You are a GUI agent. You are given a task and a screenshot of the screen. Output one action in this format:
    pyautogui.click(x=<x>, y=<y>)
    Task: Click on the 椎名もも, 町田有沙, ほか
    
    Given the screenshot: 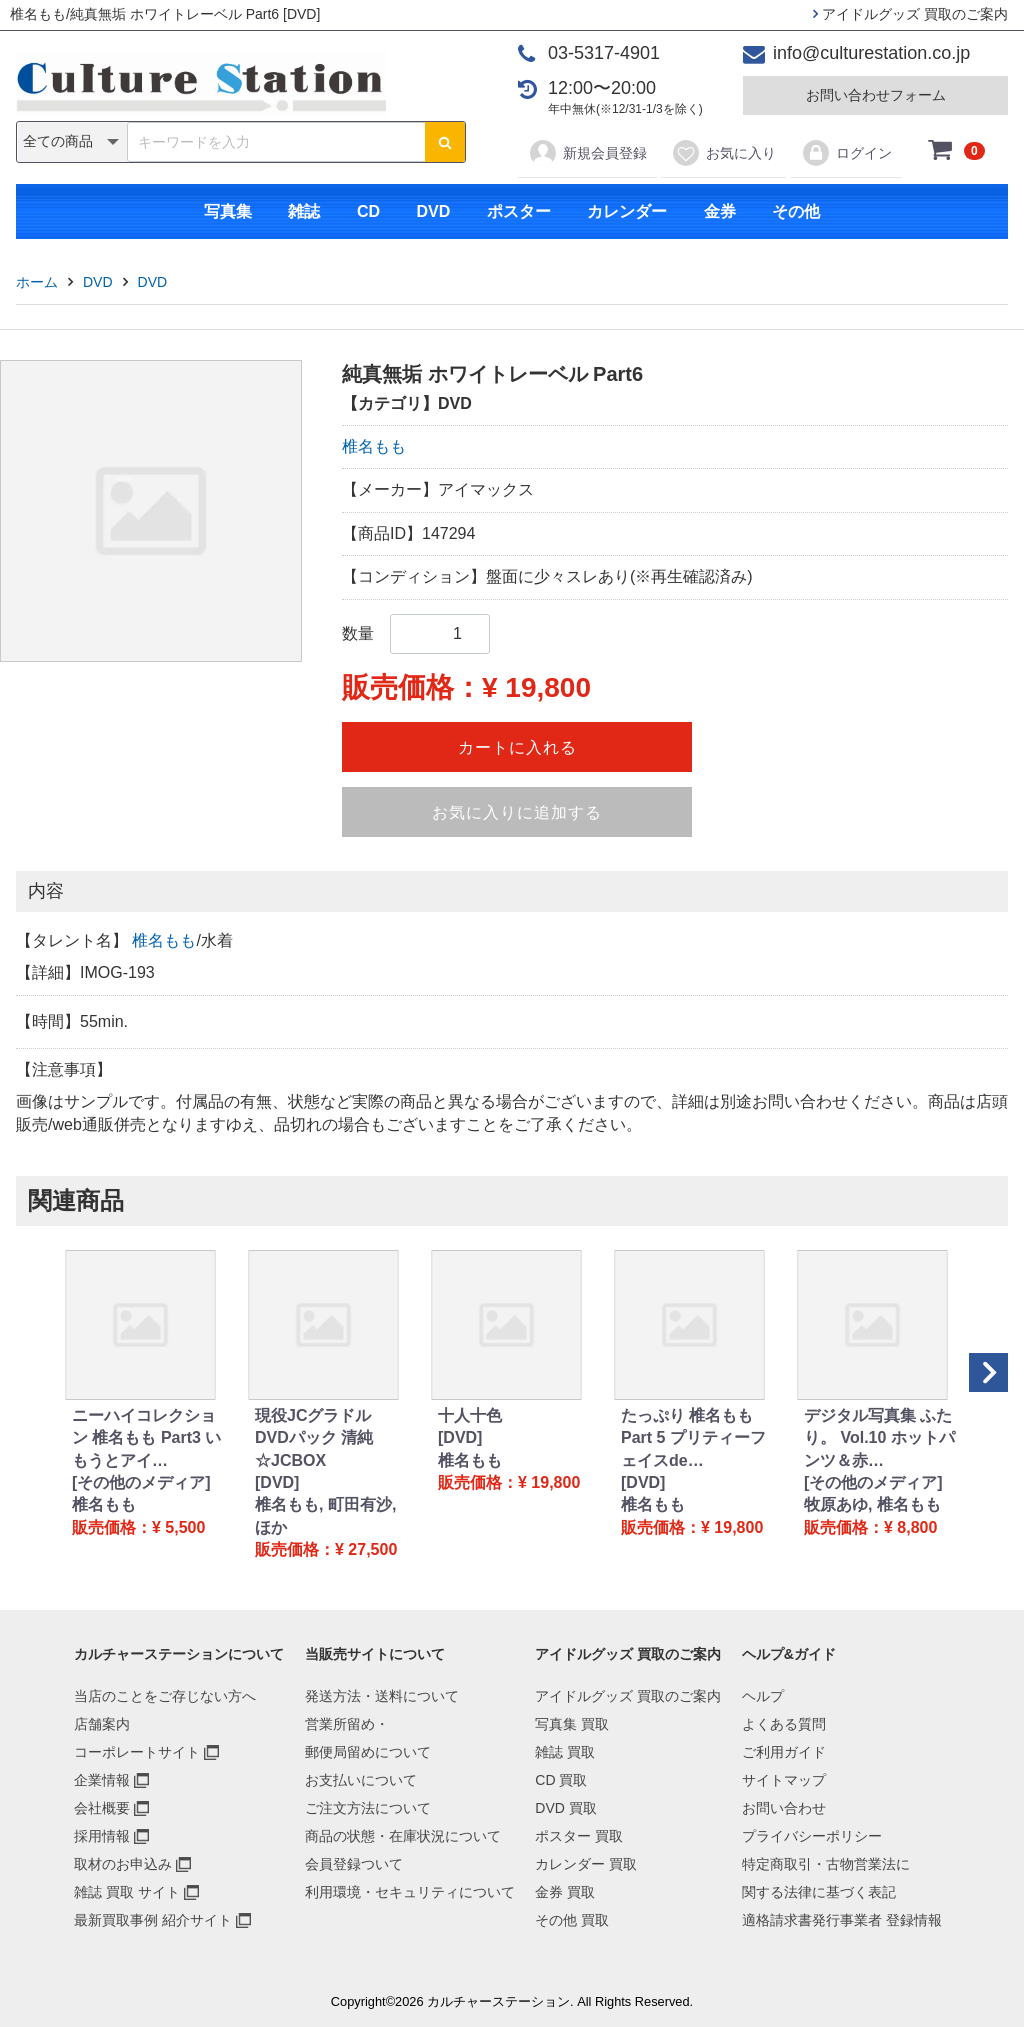 What is the action you would take?
    pyautogui.click(x=325, y=1515)
    